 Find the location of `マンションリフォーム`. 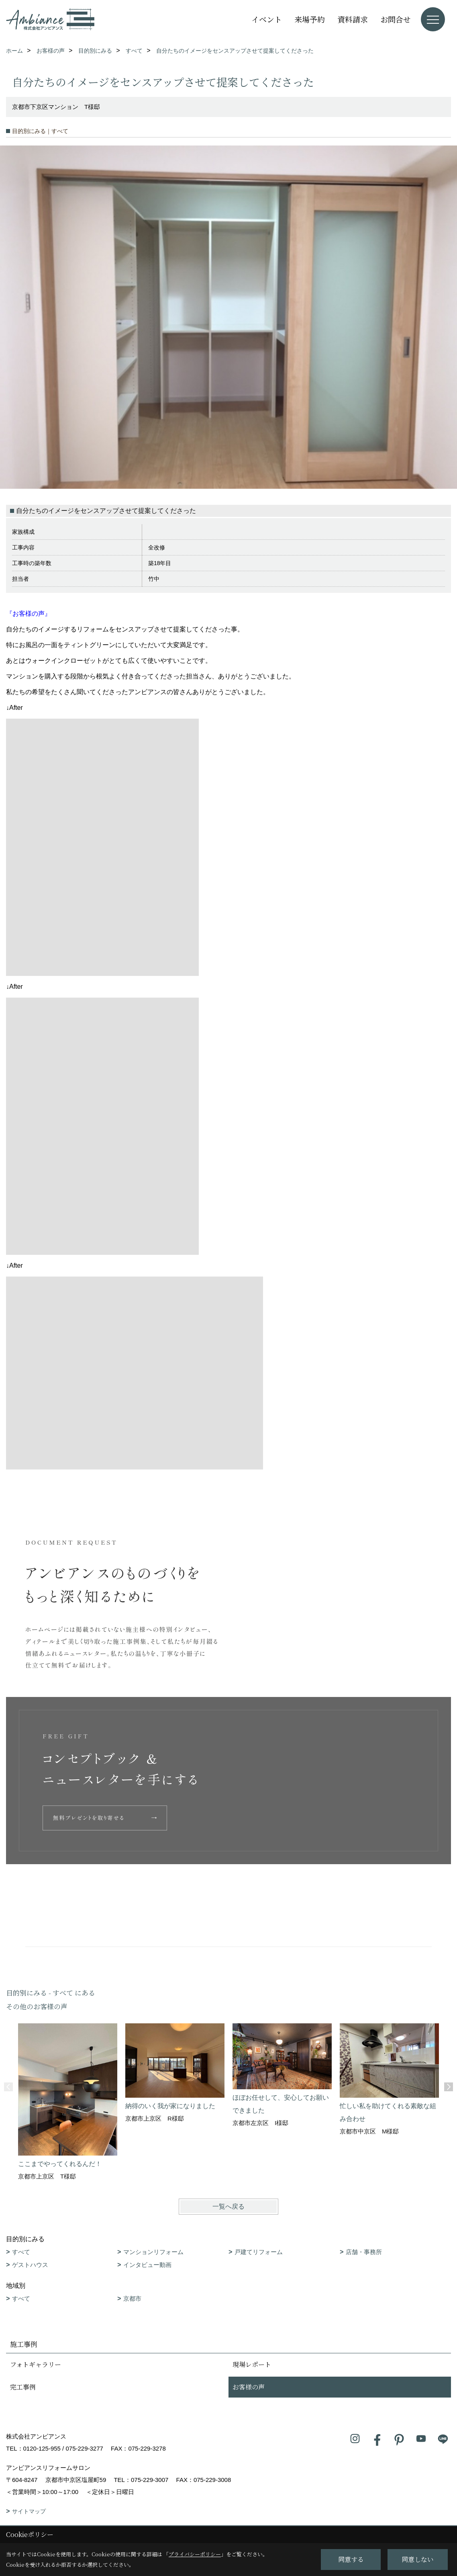

マンションリフォーム is located at coordinates (153, 2251).